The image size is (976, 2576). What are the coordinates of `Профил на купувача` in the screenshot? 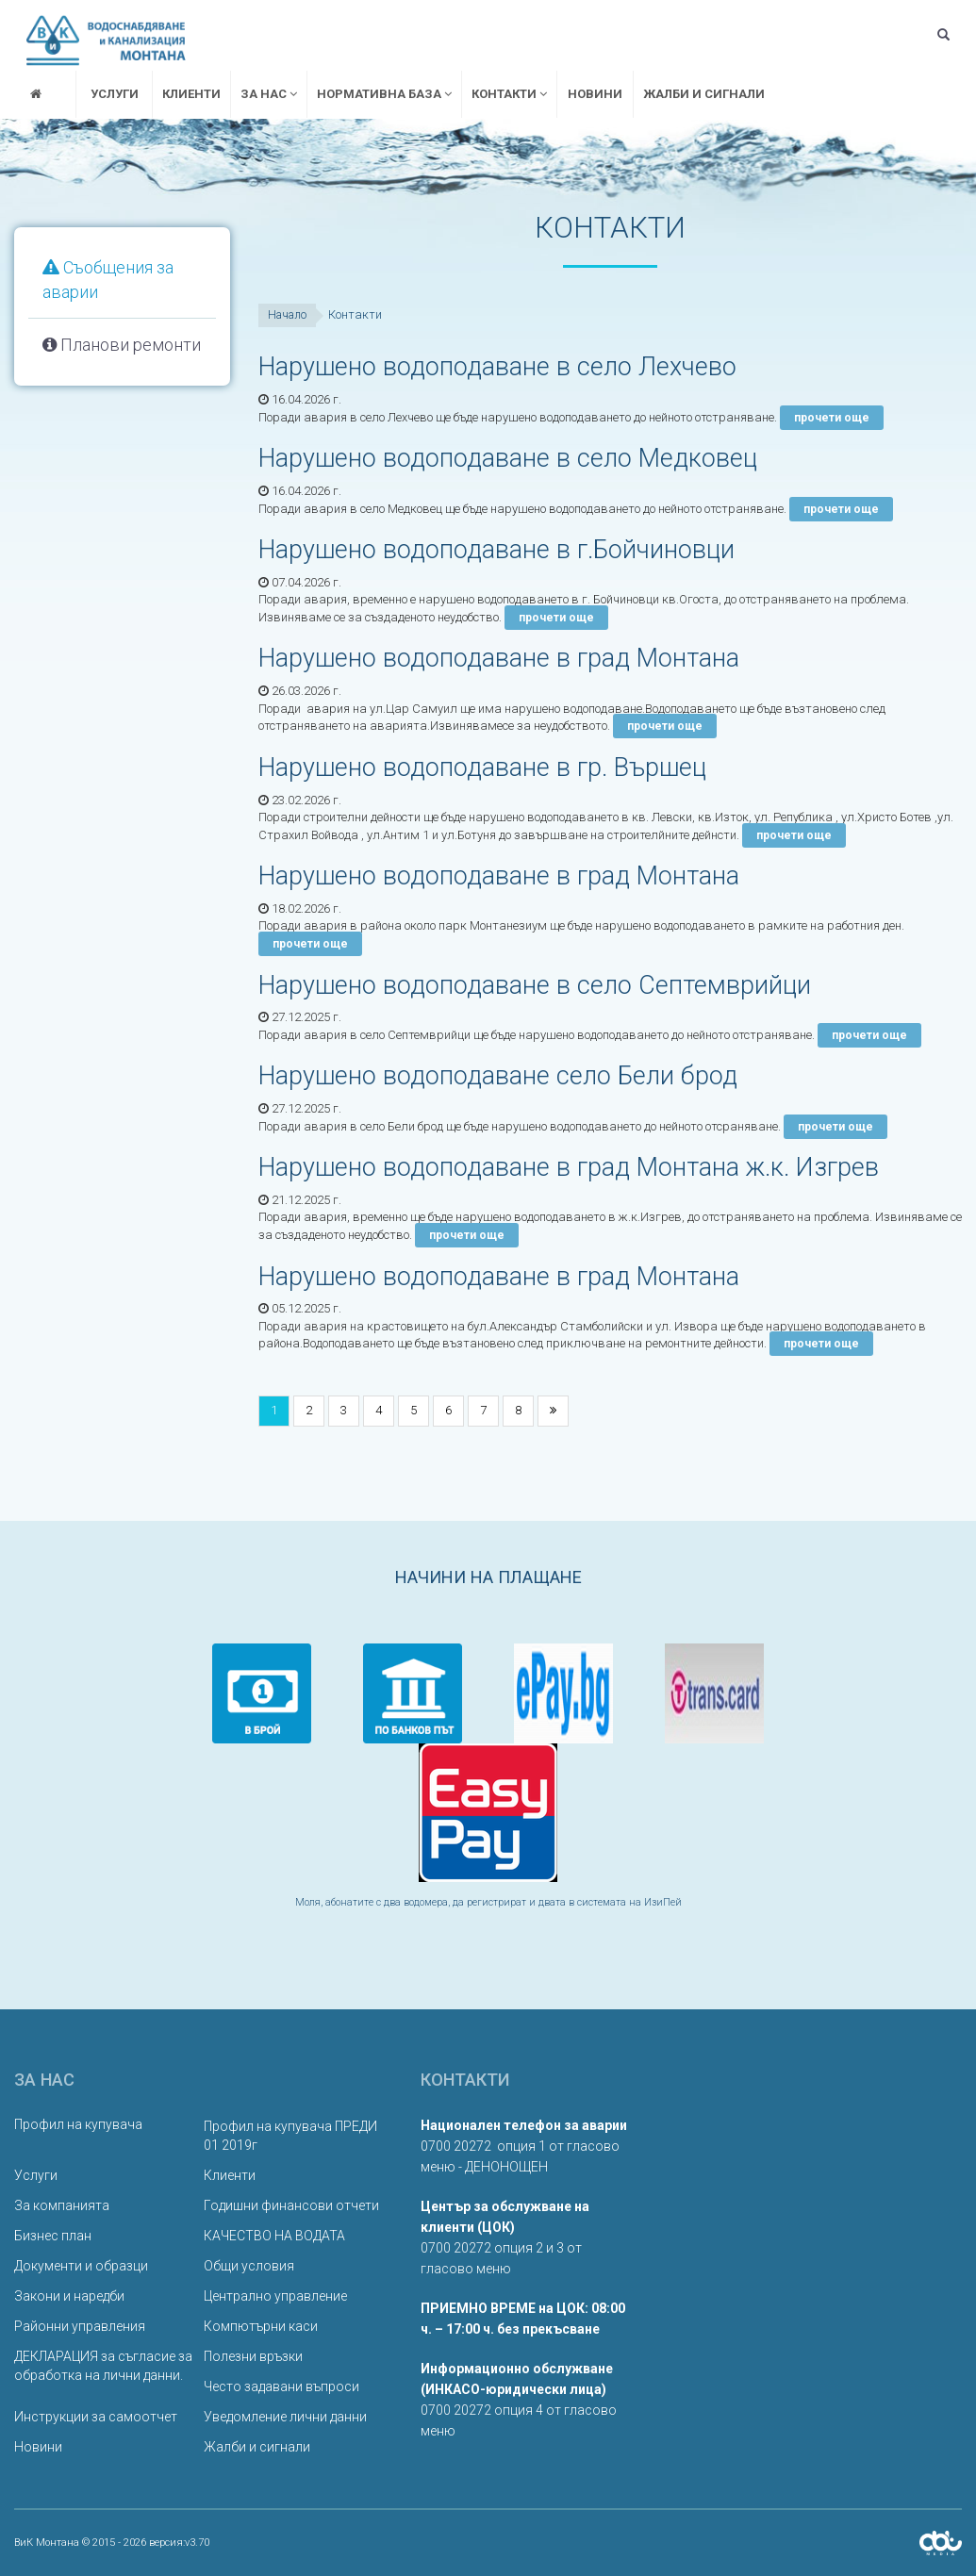 It's located at (78, 2124).